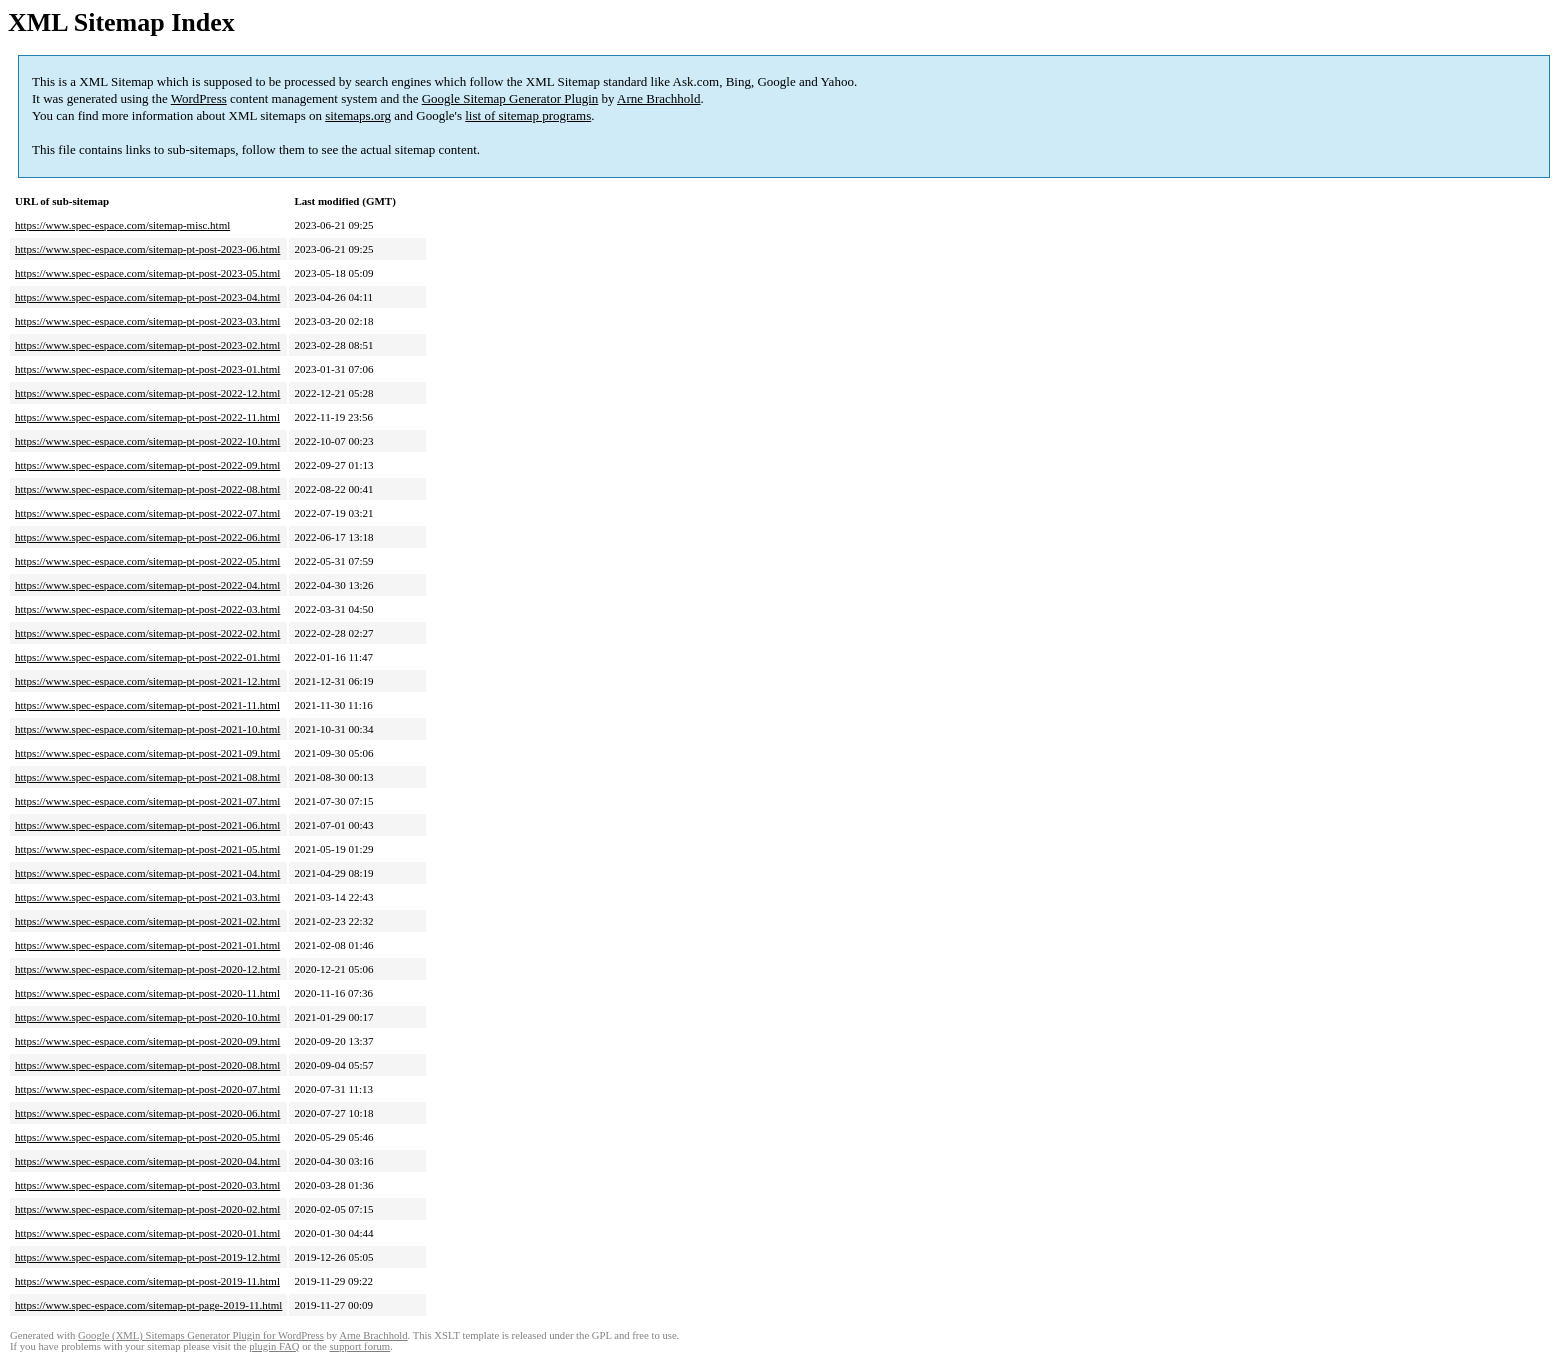 This screenshot has height=1362, width=1568. What do you see at coordinates (147, 585) in the screenshot?
I see `https://www.spec-espace.com/sitemap-pt-post-2022-04.html` at bounding box center [147, 585].